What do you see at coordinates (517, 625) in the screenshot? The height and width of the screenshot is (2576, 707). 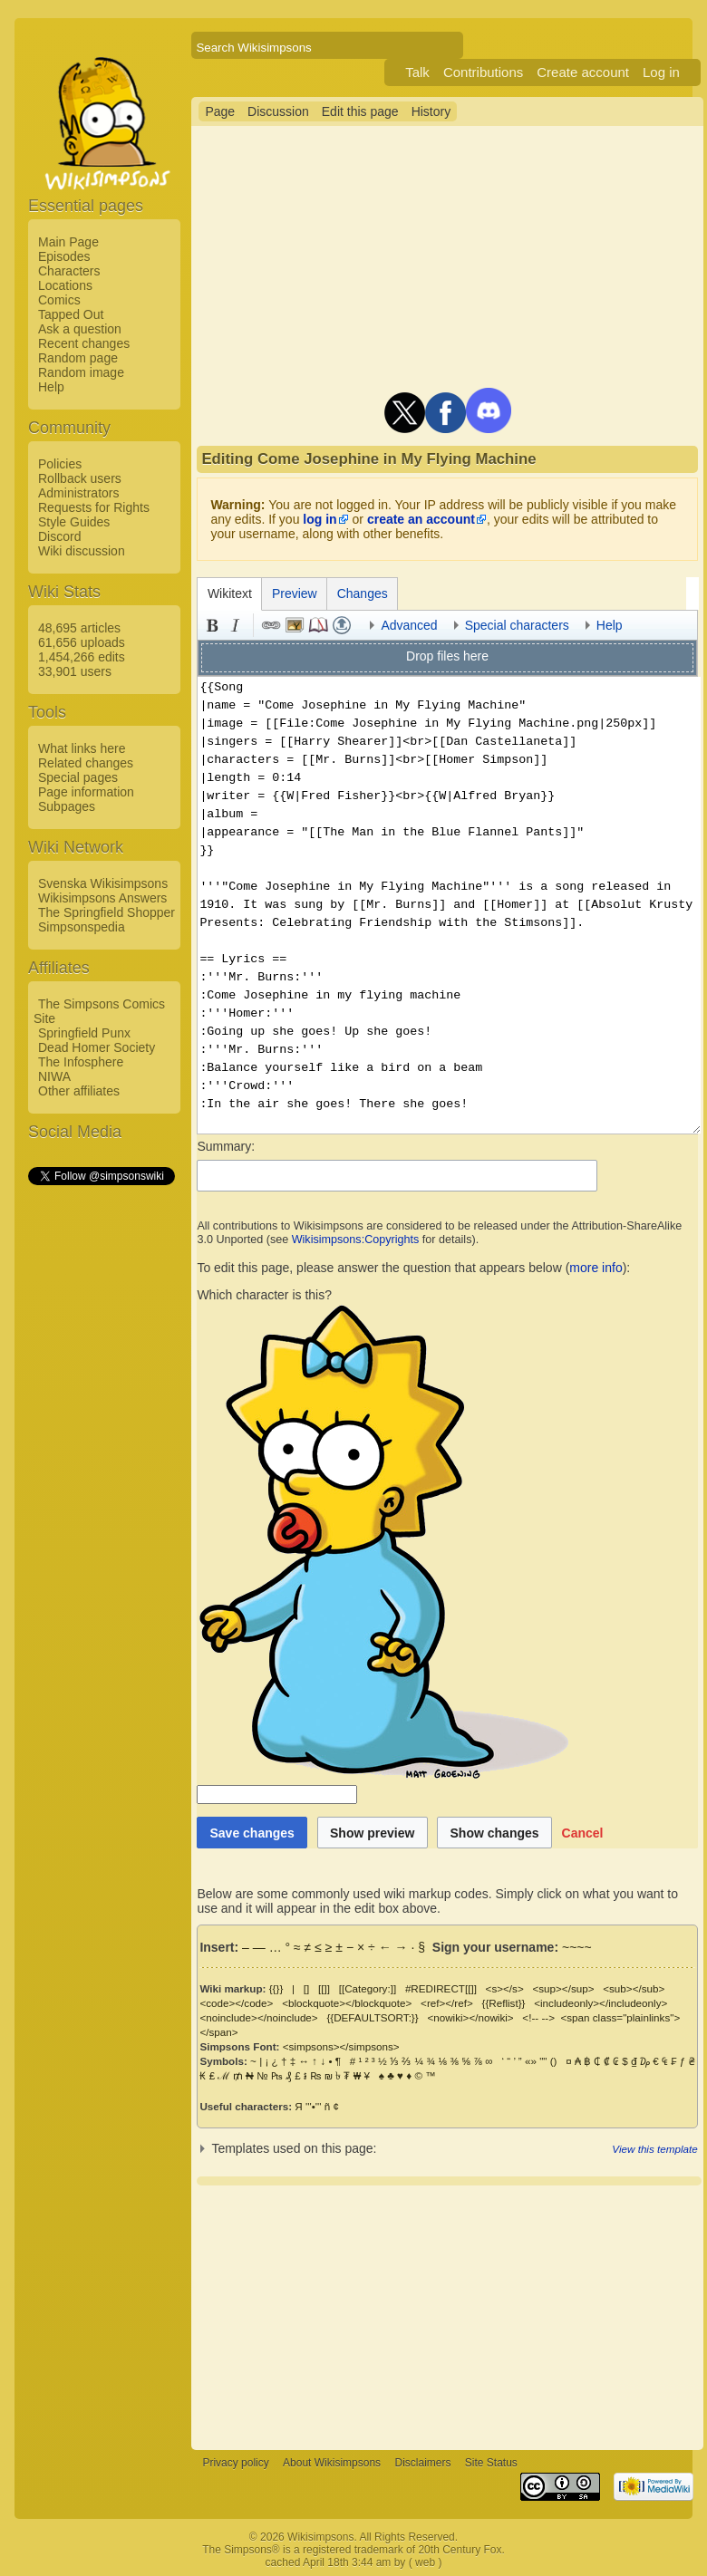 I see `Special characters [button]` at bounding box center [517, 625].